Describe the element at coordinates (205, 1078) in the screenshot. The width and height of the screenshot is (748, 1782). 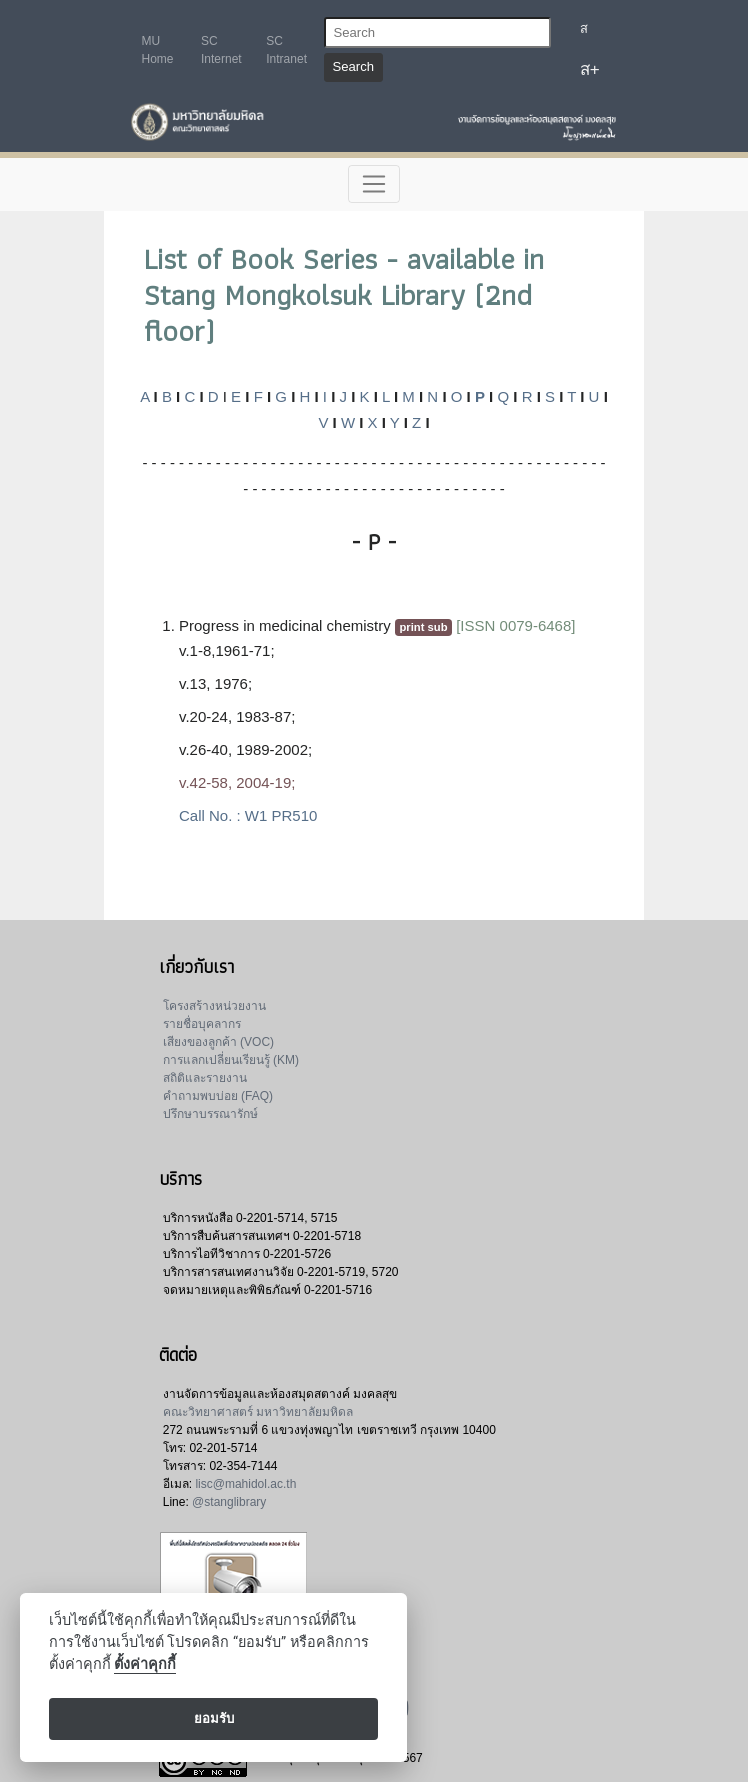
I see `สถิติและรายงาน` at that location.